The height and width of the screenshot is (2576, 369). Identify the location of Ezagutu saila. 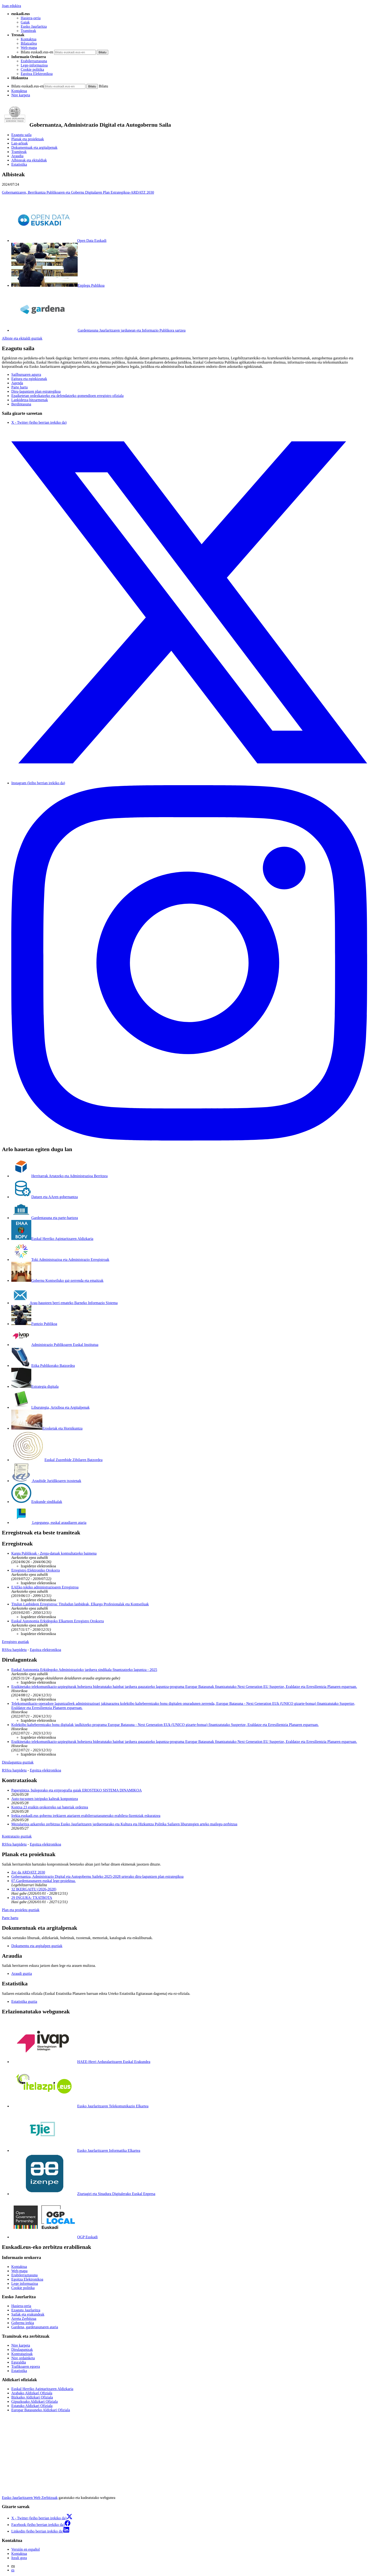
(21, 135).